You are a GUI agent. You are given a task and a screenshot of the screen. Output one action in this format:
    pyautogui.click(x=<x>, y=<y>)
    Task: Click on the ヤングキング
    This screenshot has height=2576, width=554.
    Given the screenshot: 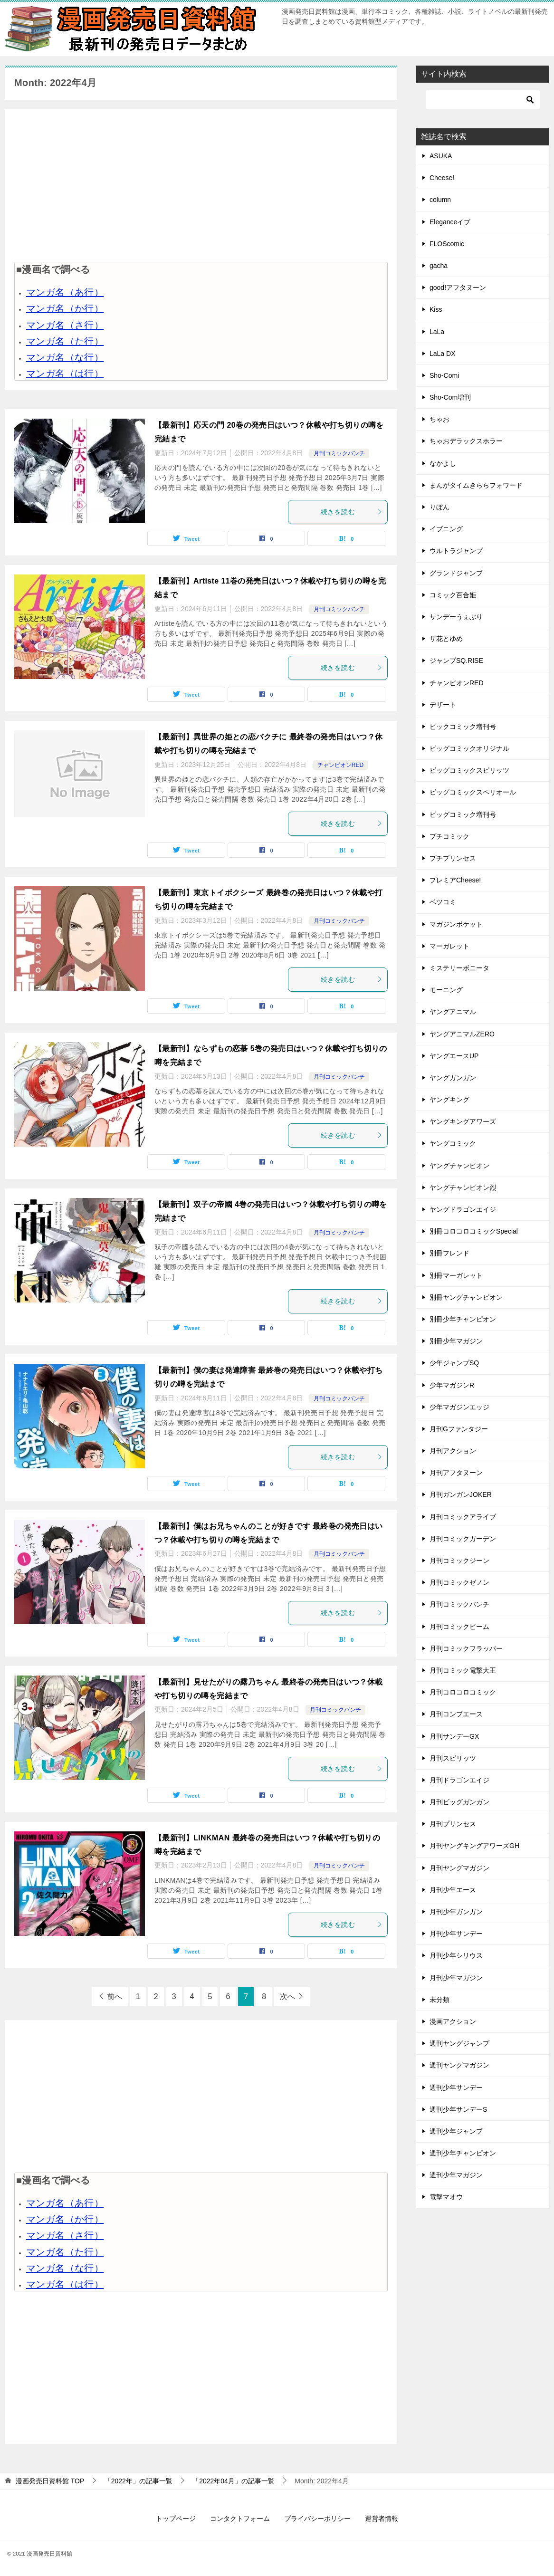 What is the action you would take?
    pyautogui.click(x=449, y=1099)
    